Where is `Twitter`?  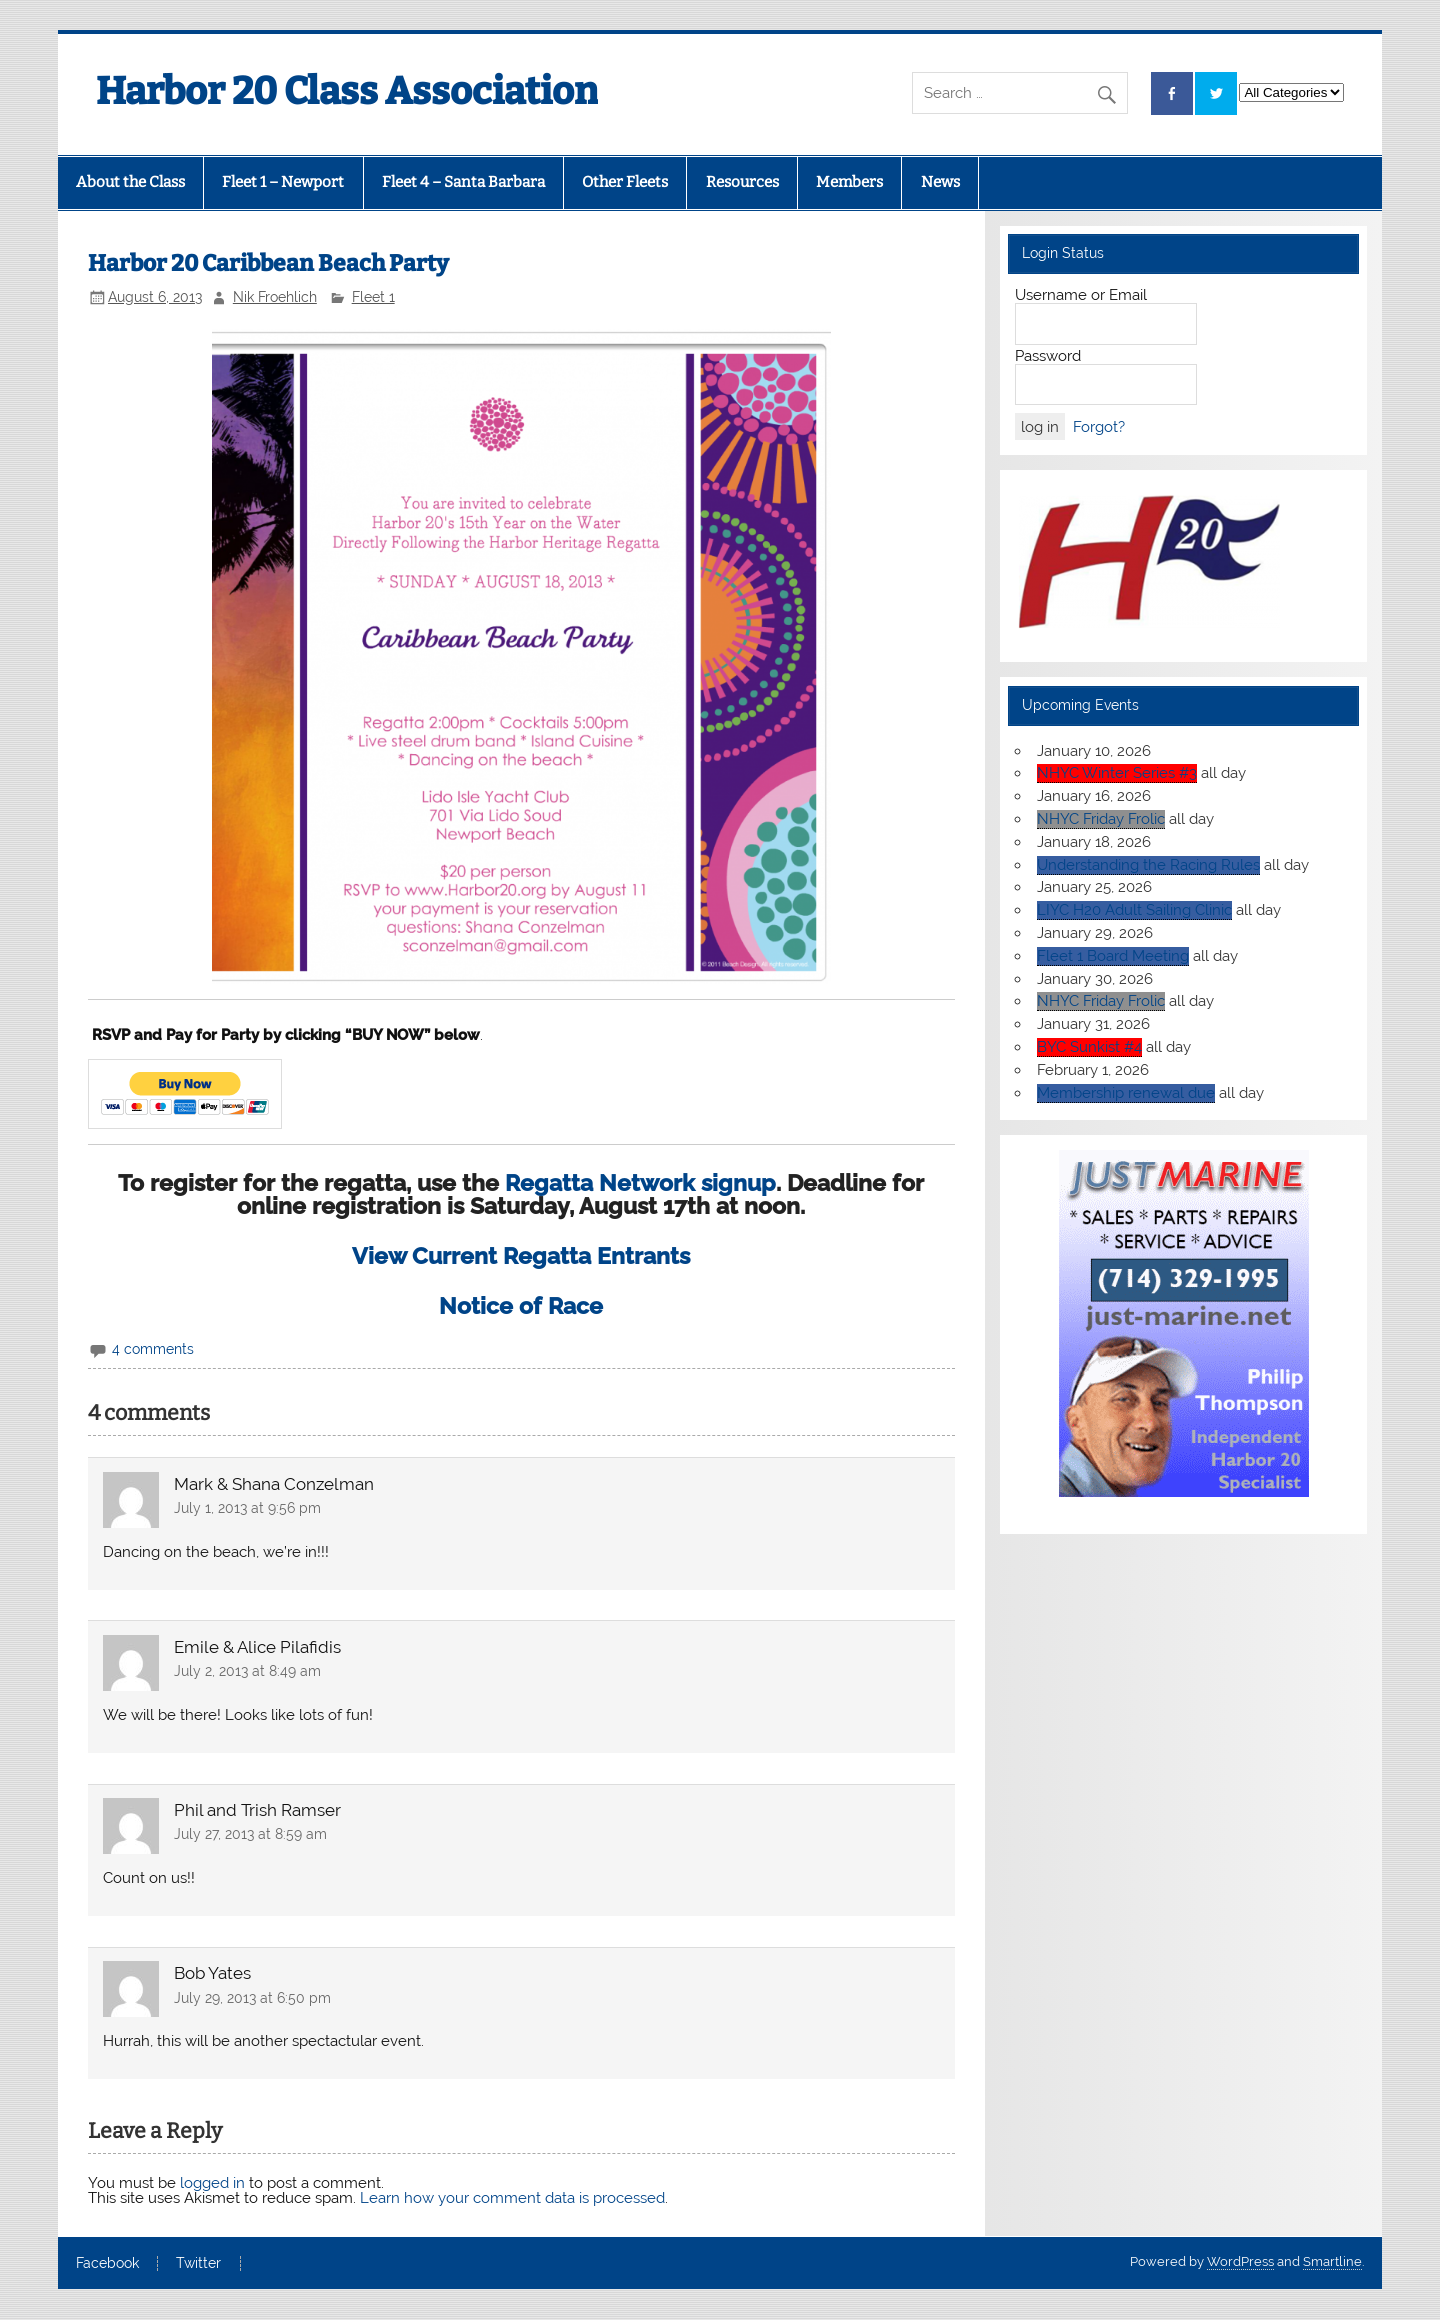 Twitter is located at coordinates (198, 2264).